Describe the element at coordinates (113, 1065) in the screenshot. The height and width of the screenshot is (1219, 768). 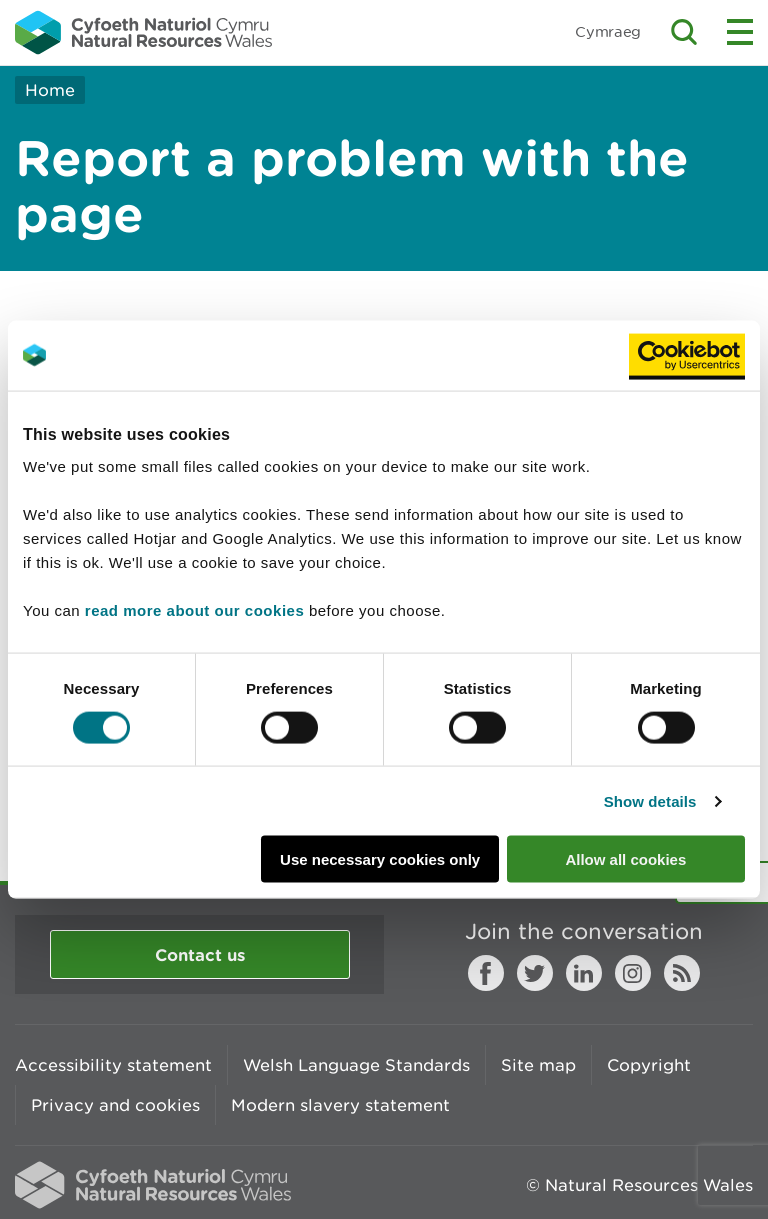
I see `Accessibility statement` at that location.